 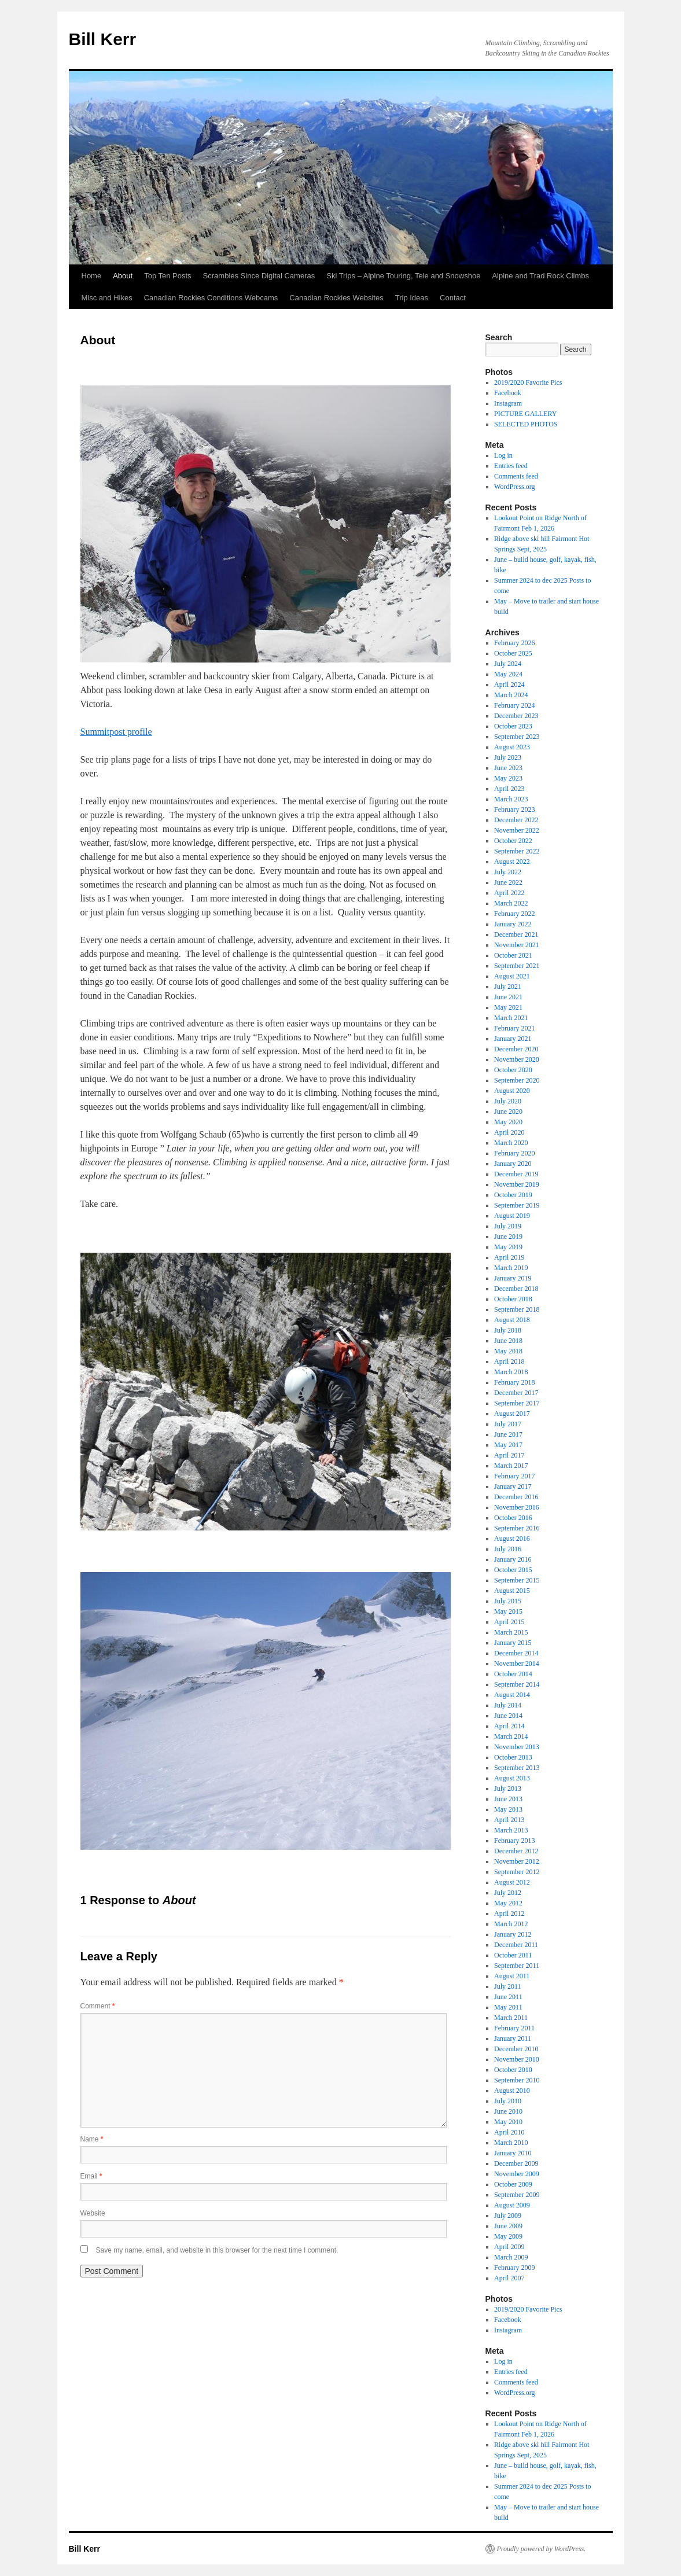 What do you see at coordinates (509, 2247) in the screenshot?
I see `April 2009` at bounding box center [509, 2247].